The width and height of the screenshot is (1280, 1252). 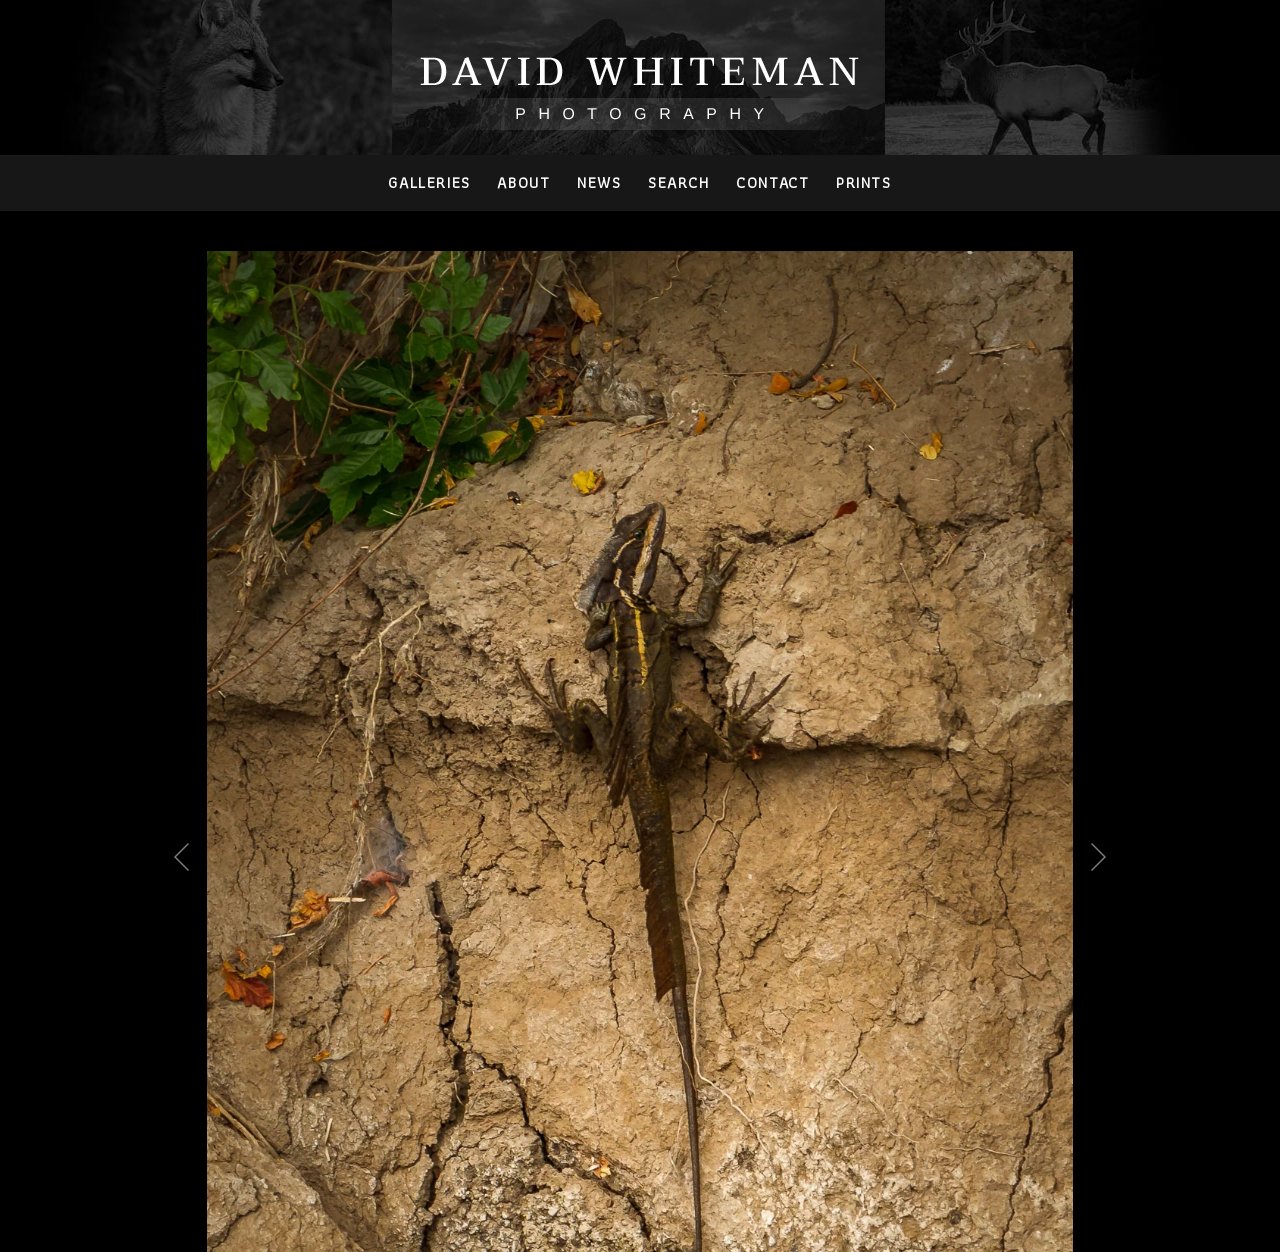 I want to click on News, so click(x=599, y=182).